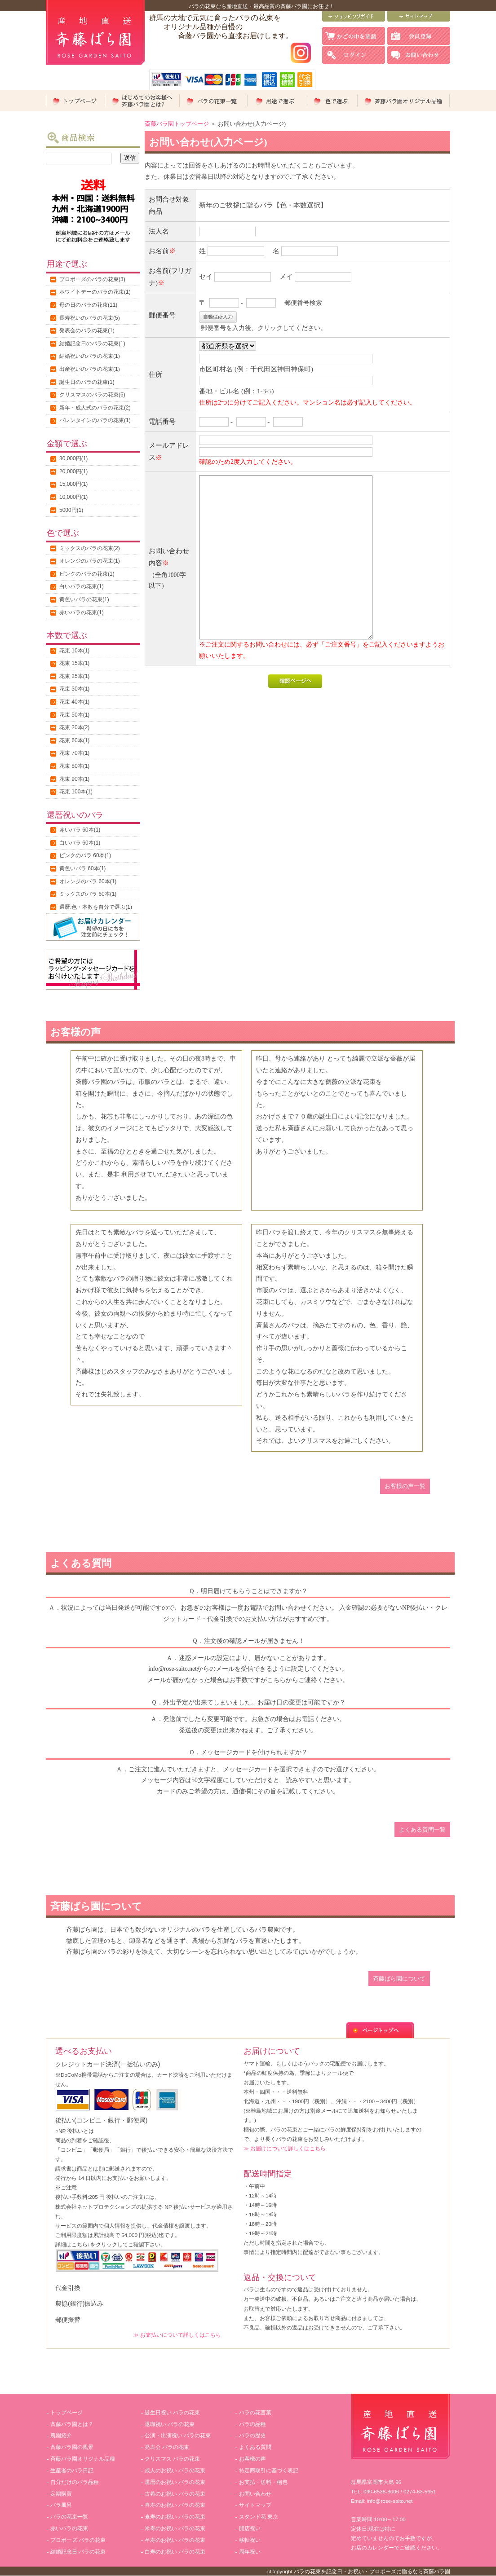 Image resolution: width=496 pixels, height=2576 pixels. What do you see at coordinates (175, 2505) in the screenshot?
I see `喜寿のお祝い バラの花束` at bounding box center [175, 2505].